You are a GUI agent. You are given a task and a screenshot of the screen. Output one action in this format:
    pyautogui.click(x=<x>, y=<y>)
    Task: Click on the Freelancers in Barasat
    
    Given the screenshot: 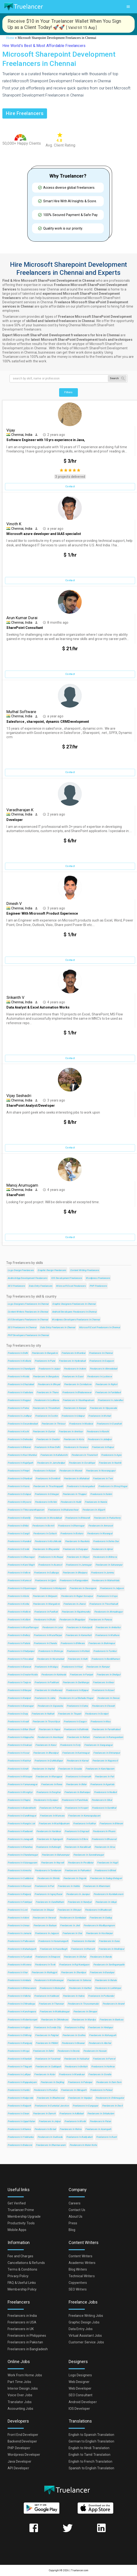 What is the action you would take?
    pyautogui.click(x=19, y=1667)
    